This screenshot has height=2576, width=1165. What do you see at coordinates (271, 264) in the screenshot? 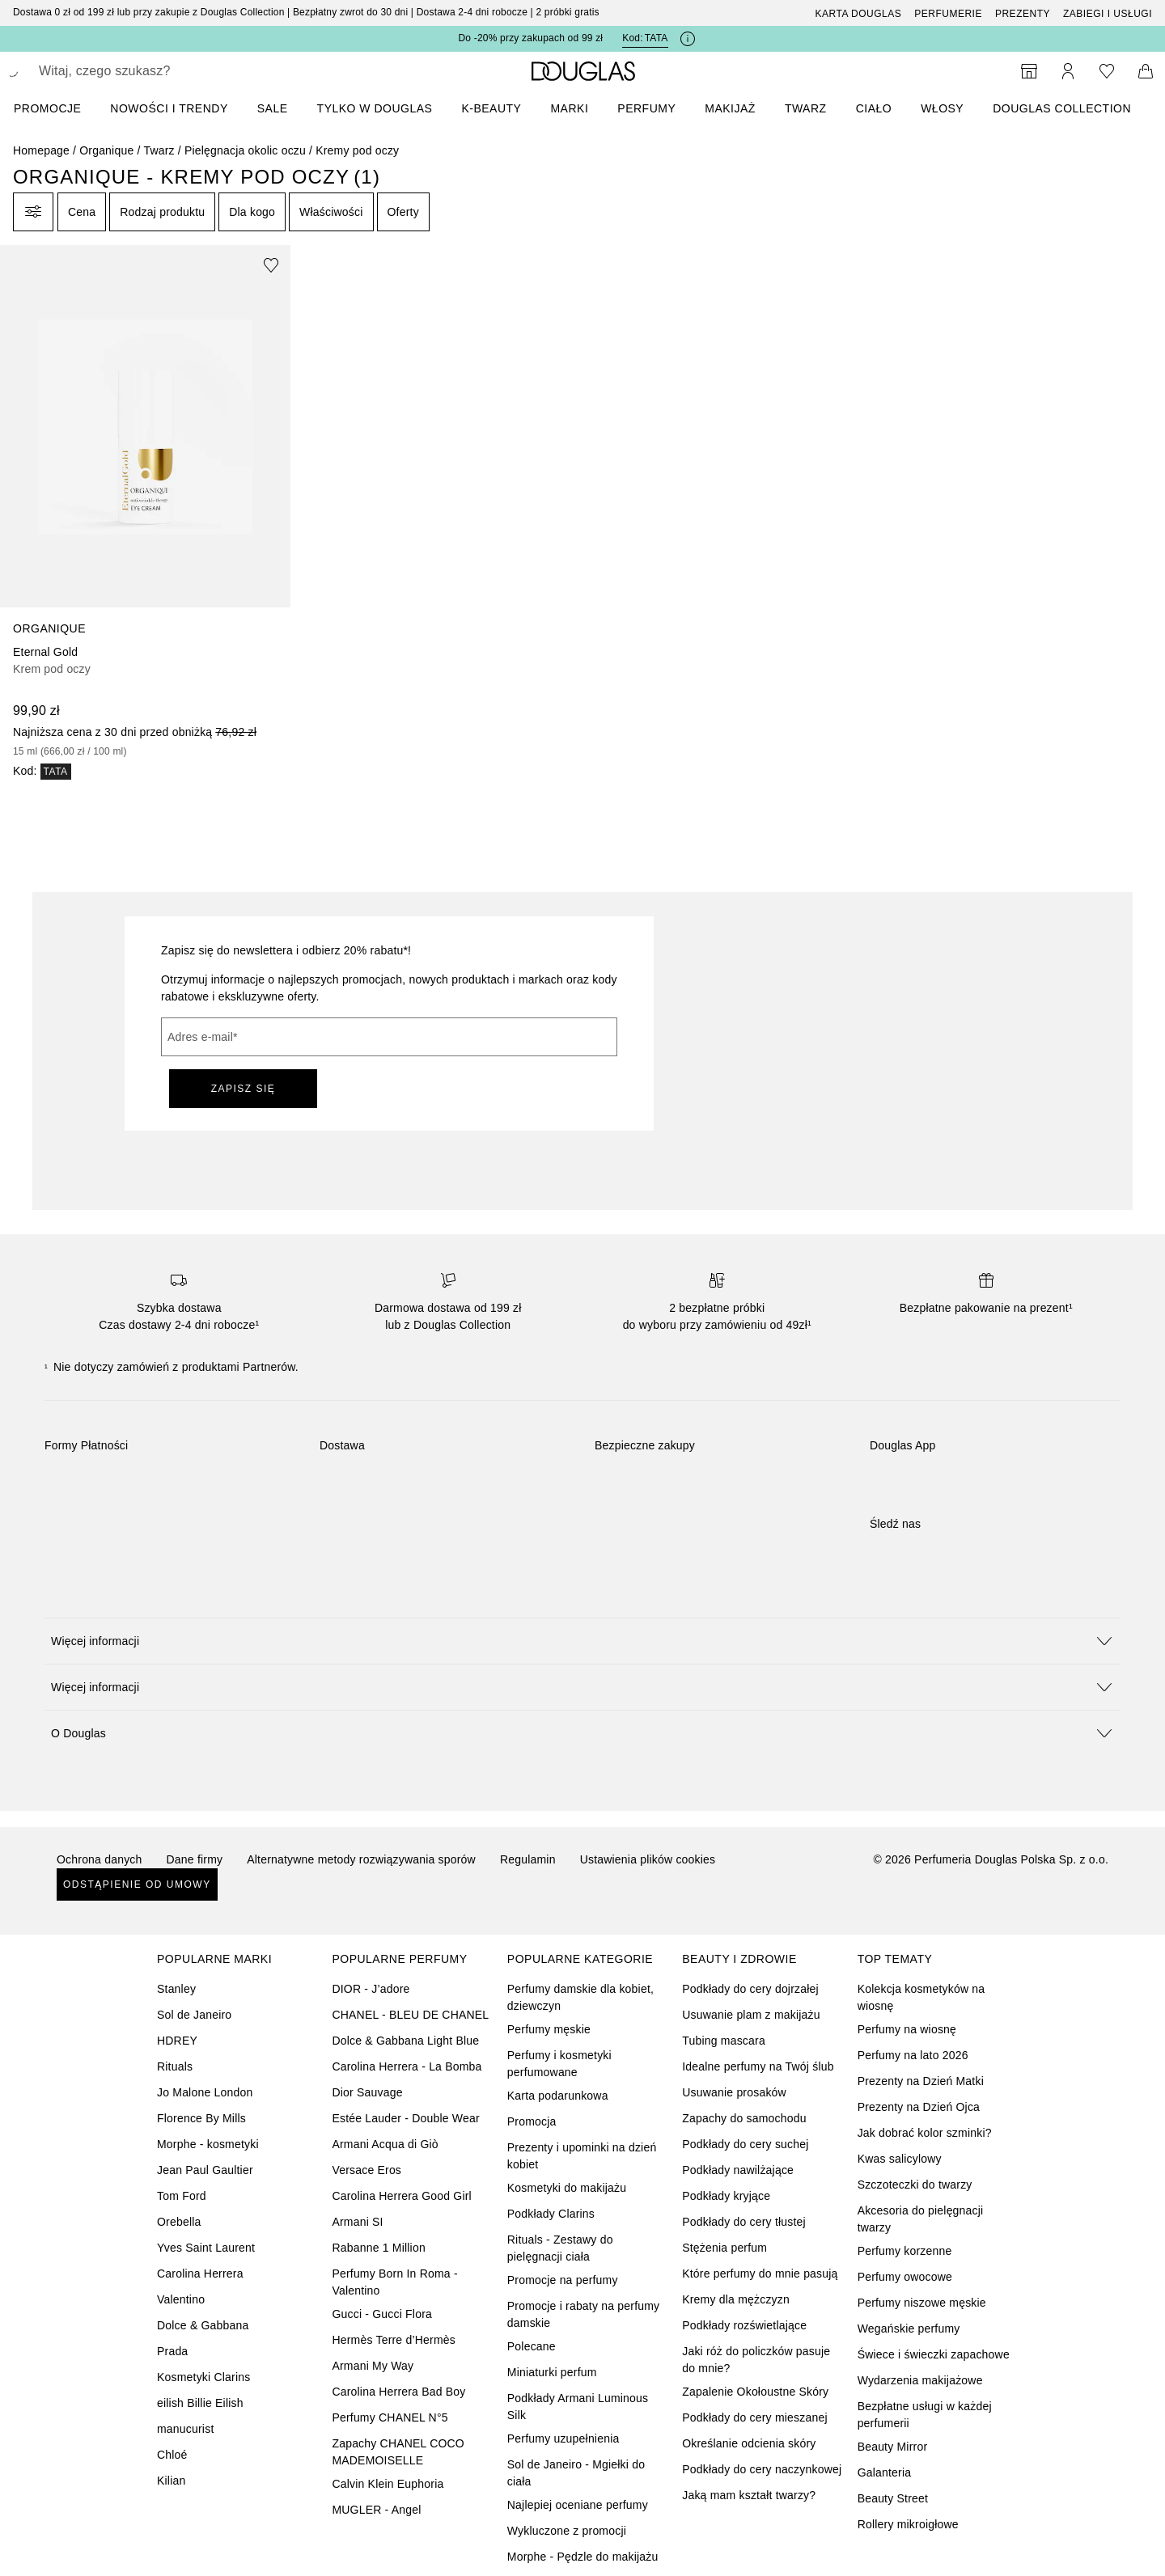
I see `[Dodaj do ulubionych]` at bounding box center [271, 264].